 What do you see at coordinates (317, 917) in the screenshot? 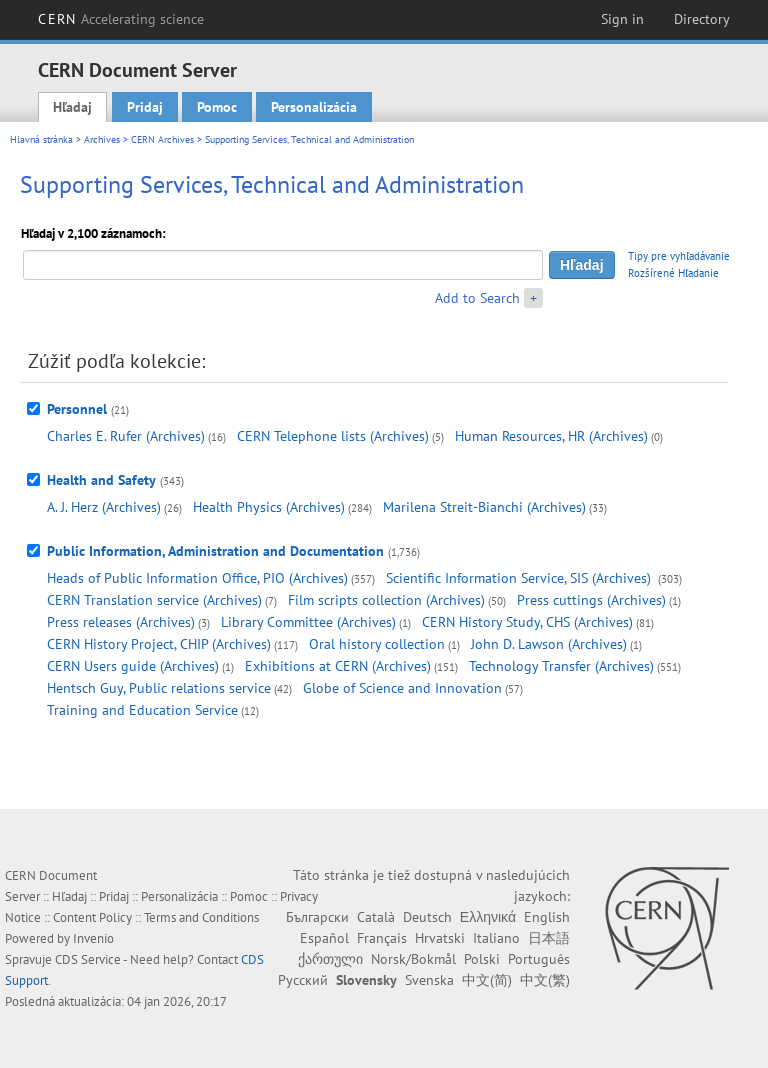
I see `Български` at bounding box center [317, 917].